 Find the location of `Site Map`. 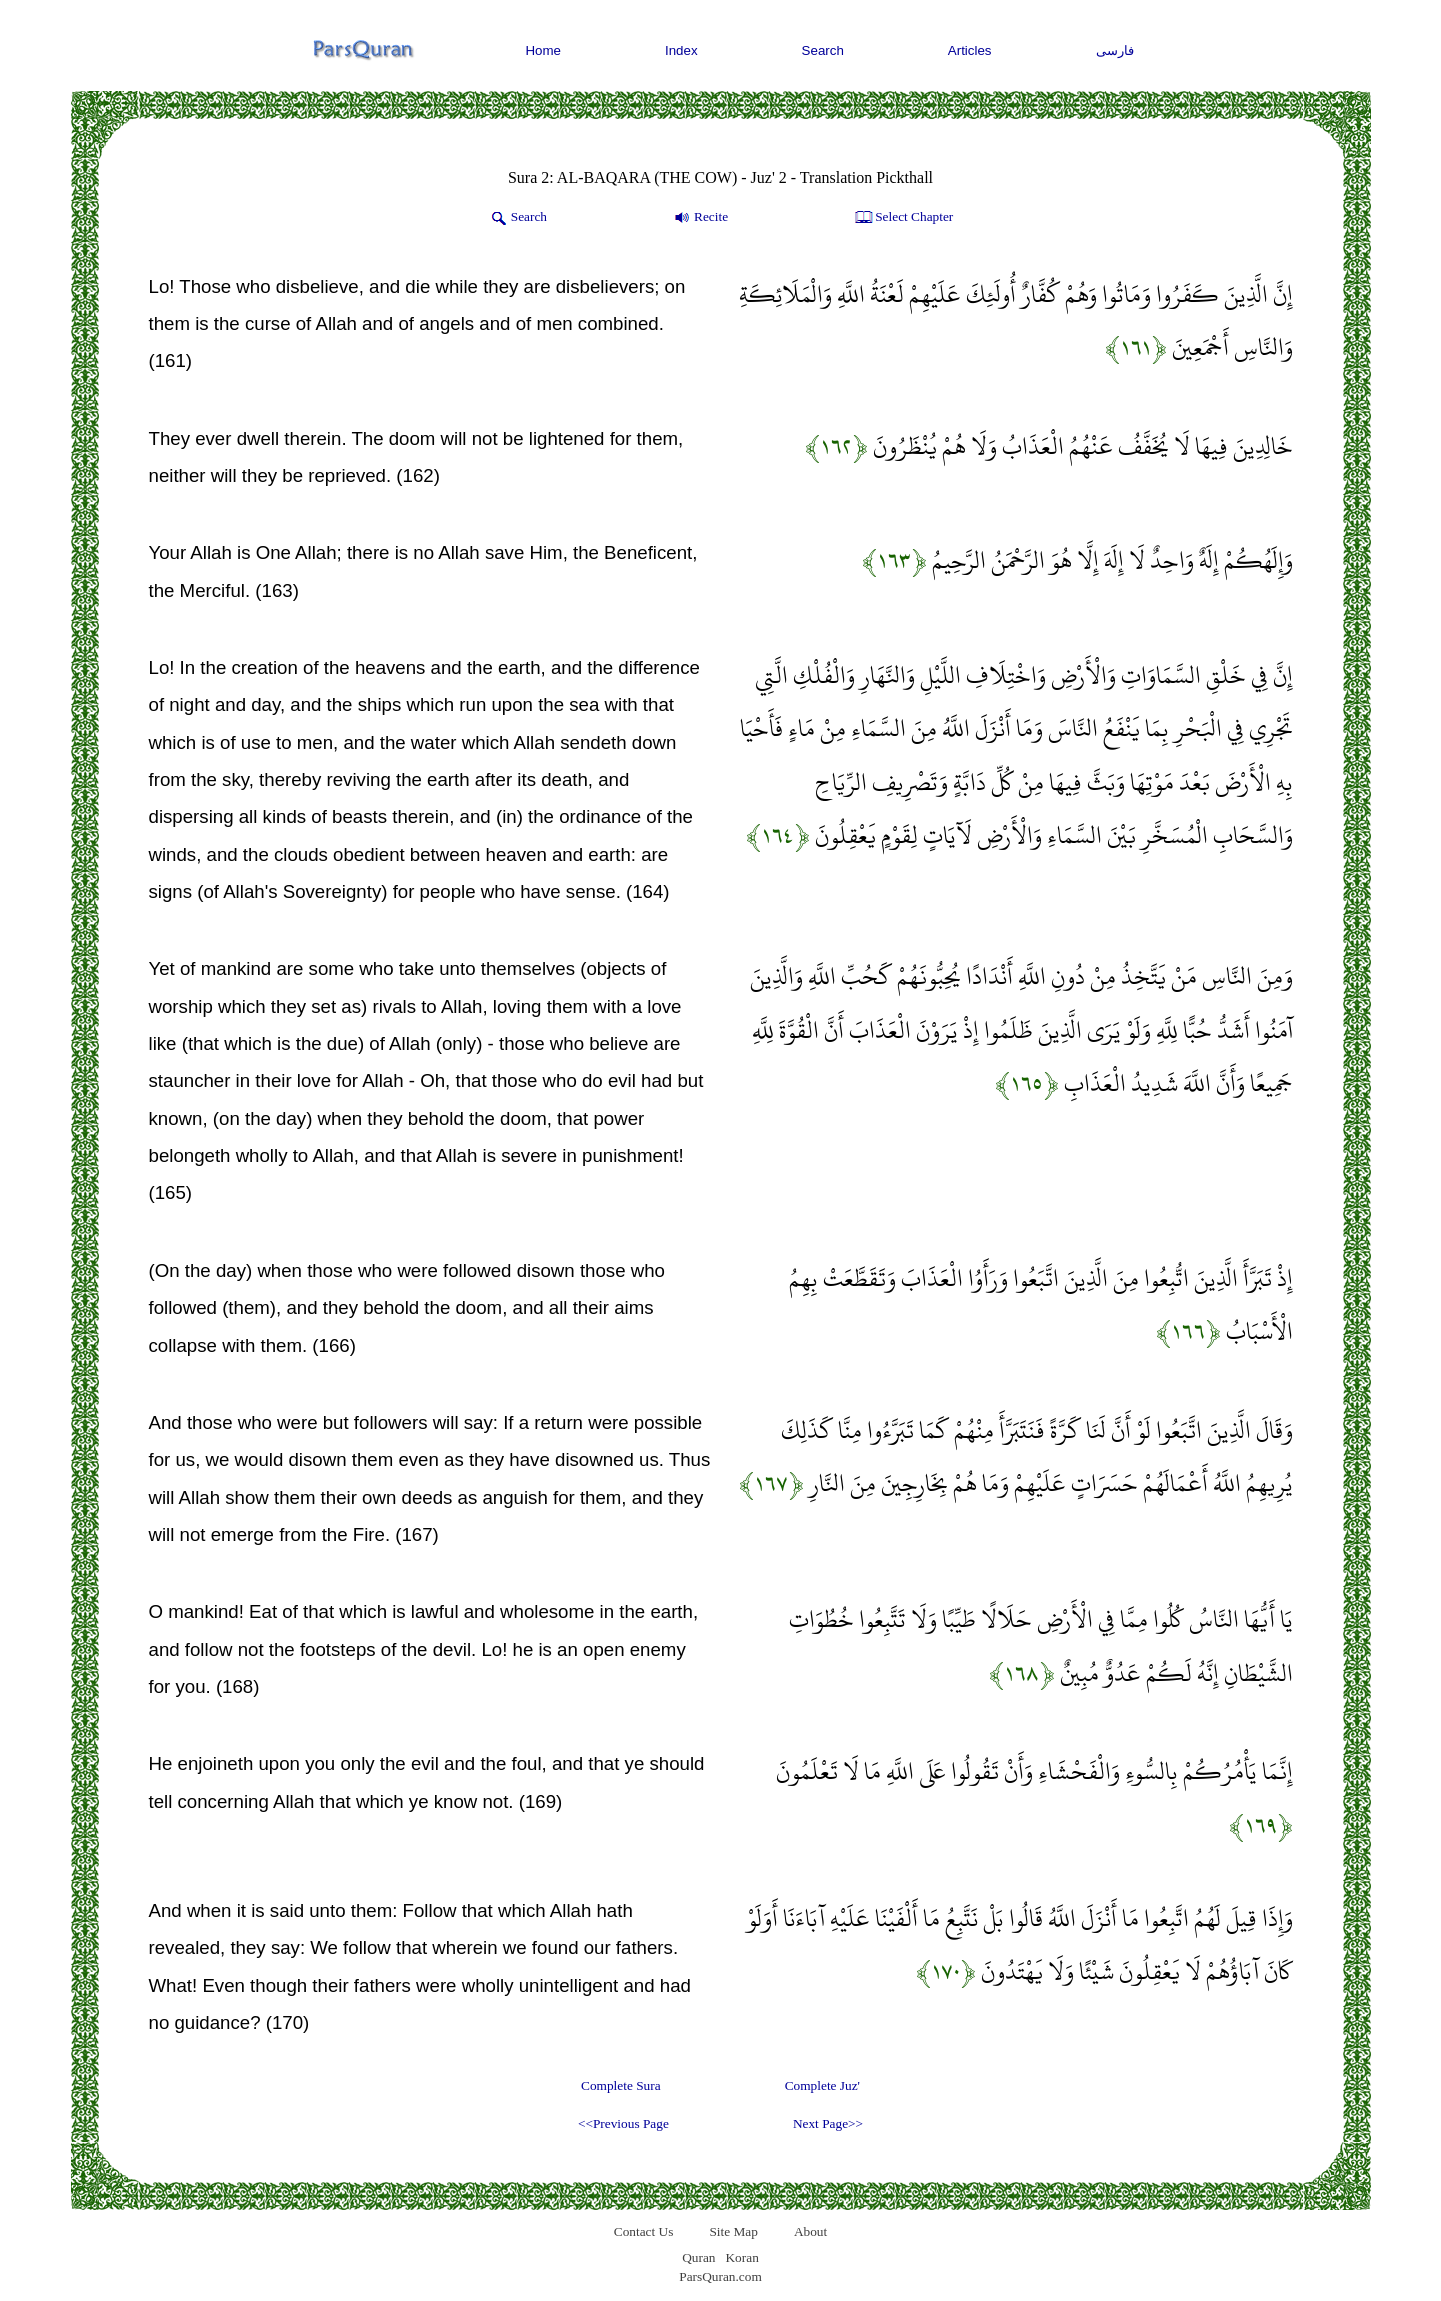

Site Map is located at coordinates (733, 2231).